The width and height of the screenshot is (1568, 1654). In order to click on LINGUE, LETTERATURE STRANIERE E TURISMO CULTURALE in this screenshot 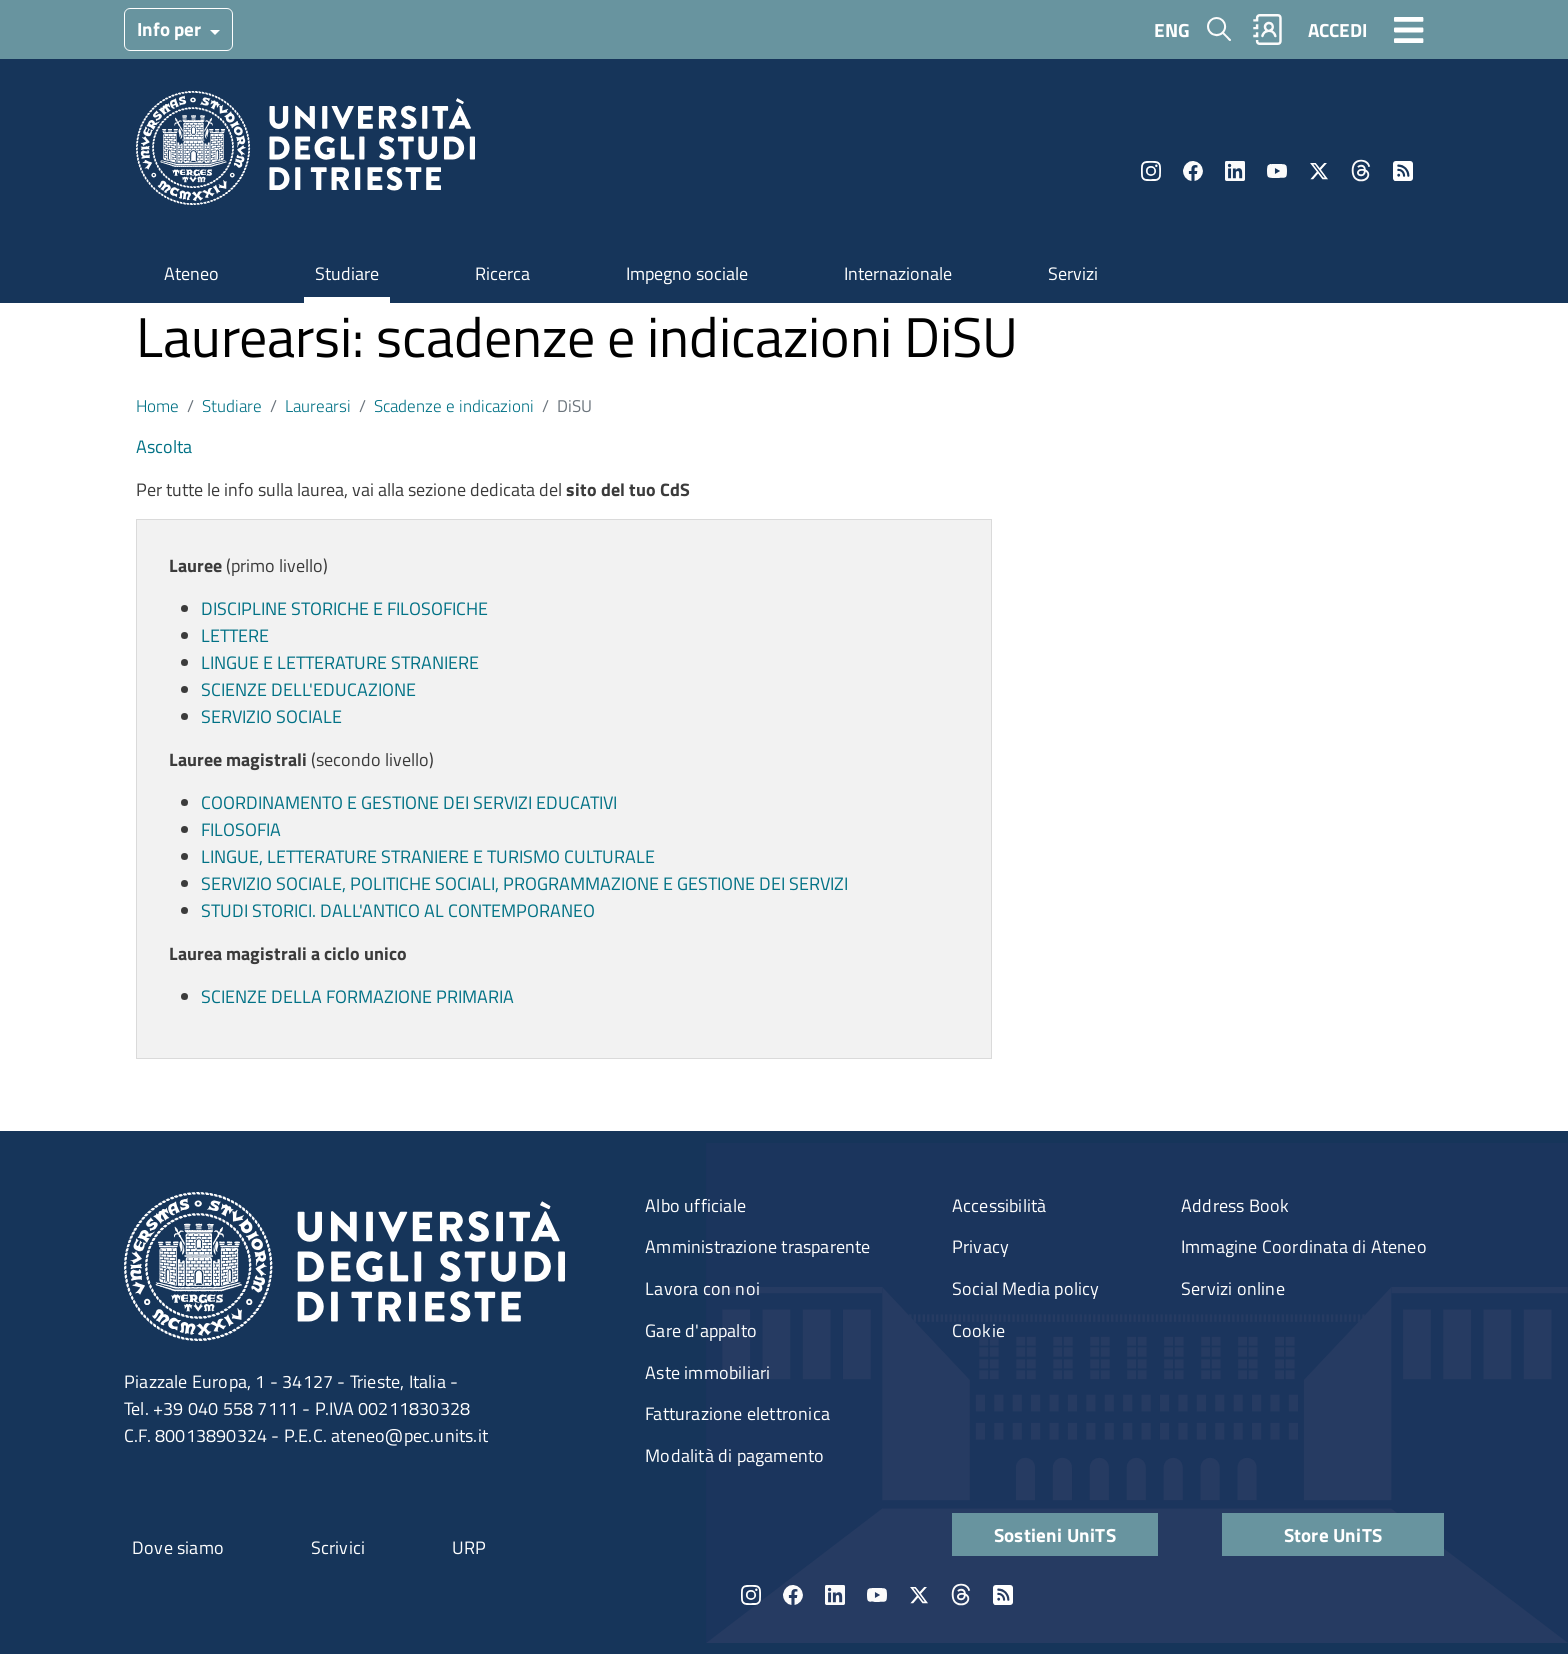, I will do `click(428, 856)`.